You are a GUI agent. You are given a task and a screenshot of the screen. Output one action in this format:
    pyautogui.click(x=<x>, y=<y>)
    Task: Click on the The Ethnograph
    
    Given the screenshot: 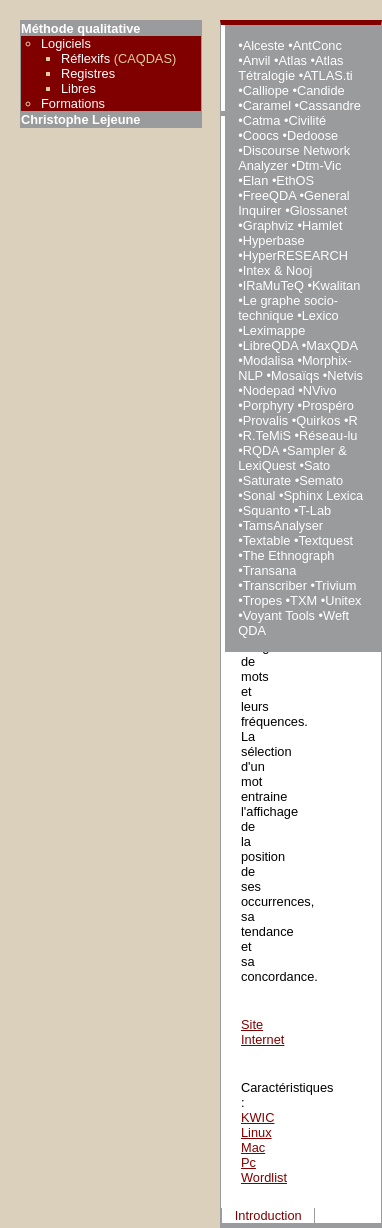 What is the action you would take?
    pyautogui.click(x=289, y=555)
    